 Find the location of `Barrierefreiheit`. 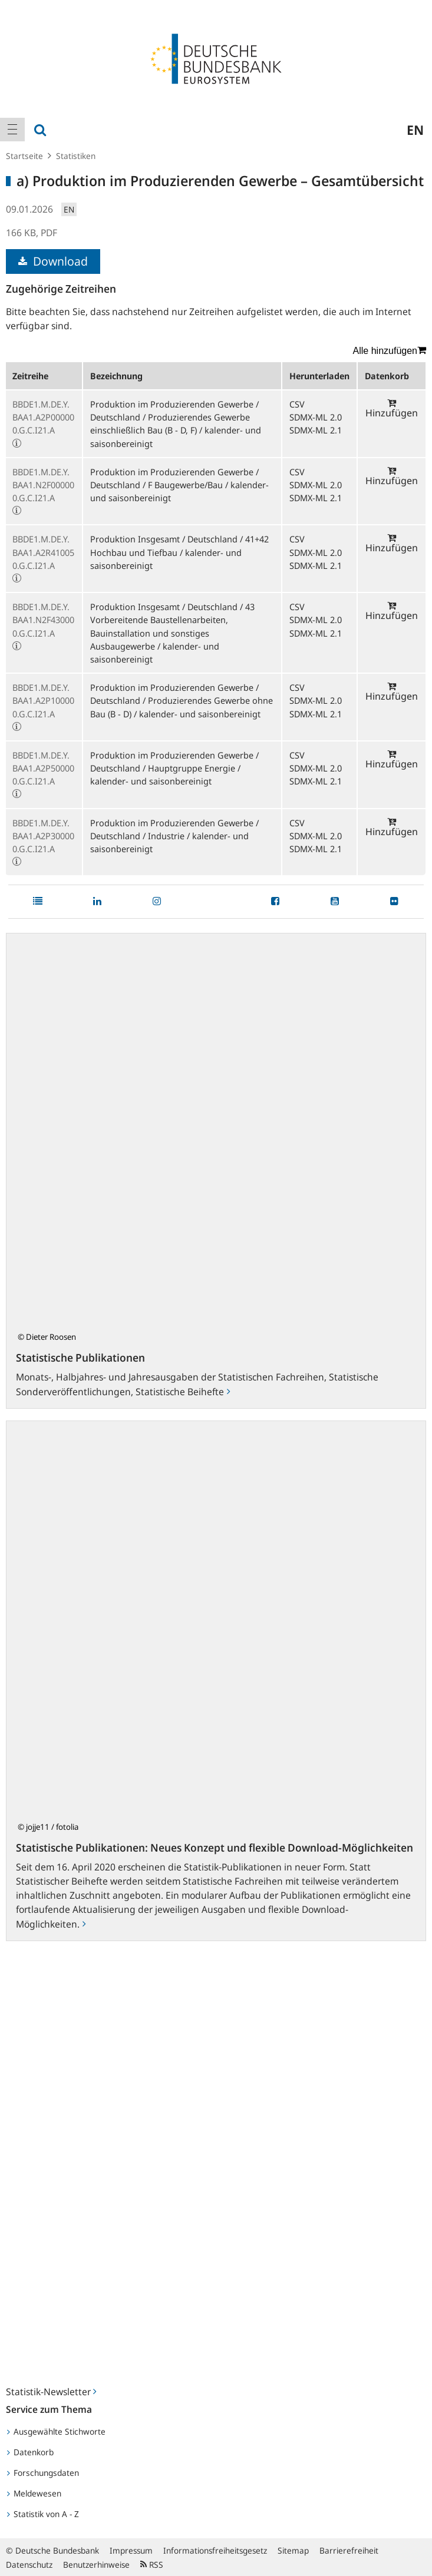

Barrierefreiheit is located at coordinates (348, 2550).